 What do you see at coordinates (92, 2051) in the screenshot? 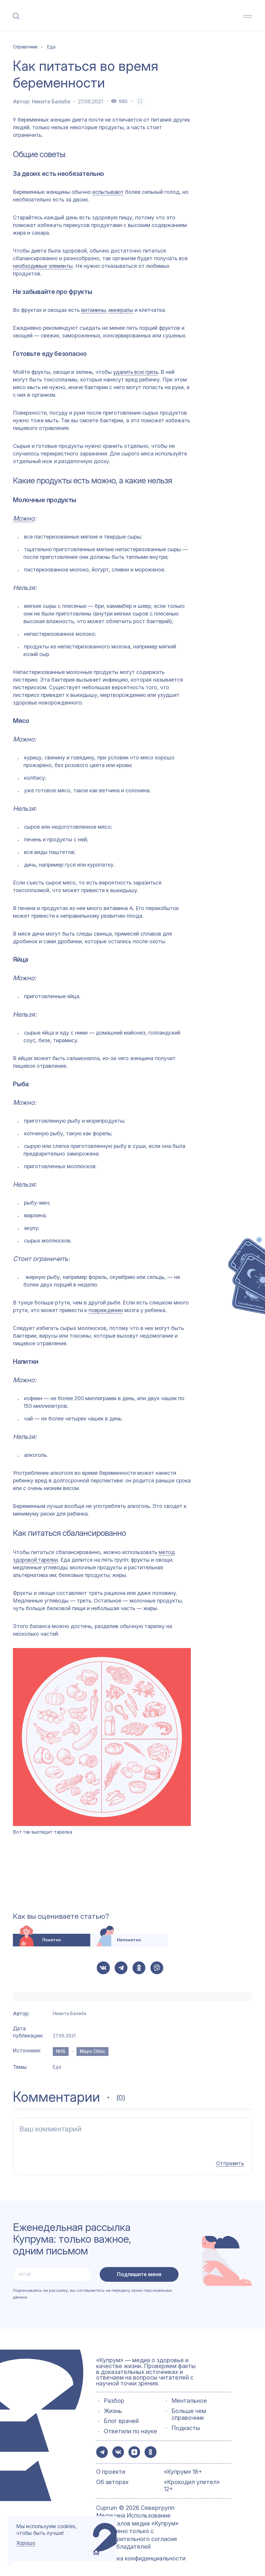
I see `Mayo Clinic` at bounding box center [92, 2051].